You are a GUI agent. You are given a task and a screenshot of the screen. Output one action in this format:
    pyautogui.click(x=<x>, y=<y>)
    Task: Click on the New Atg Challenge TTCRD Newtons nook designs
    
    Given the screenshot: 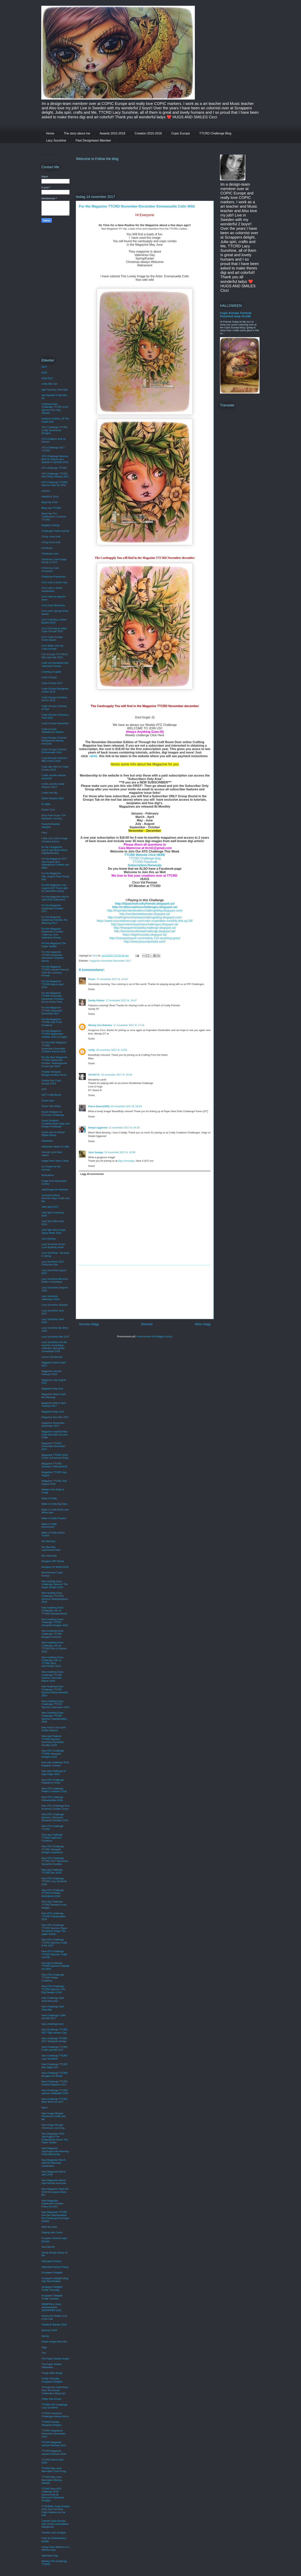 What is the action you would take?
    pyautogui.click(x=53, y=1904)
    